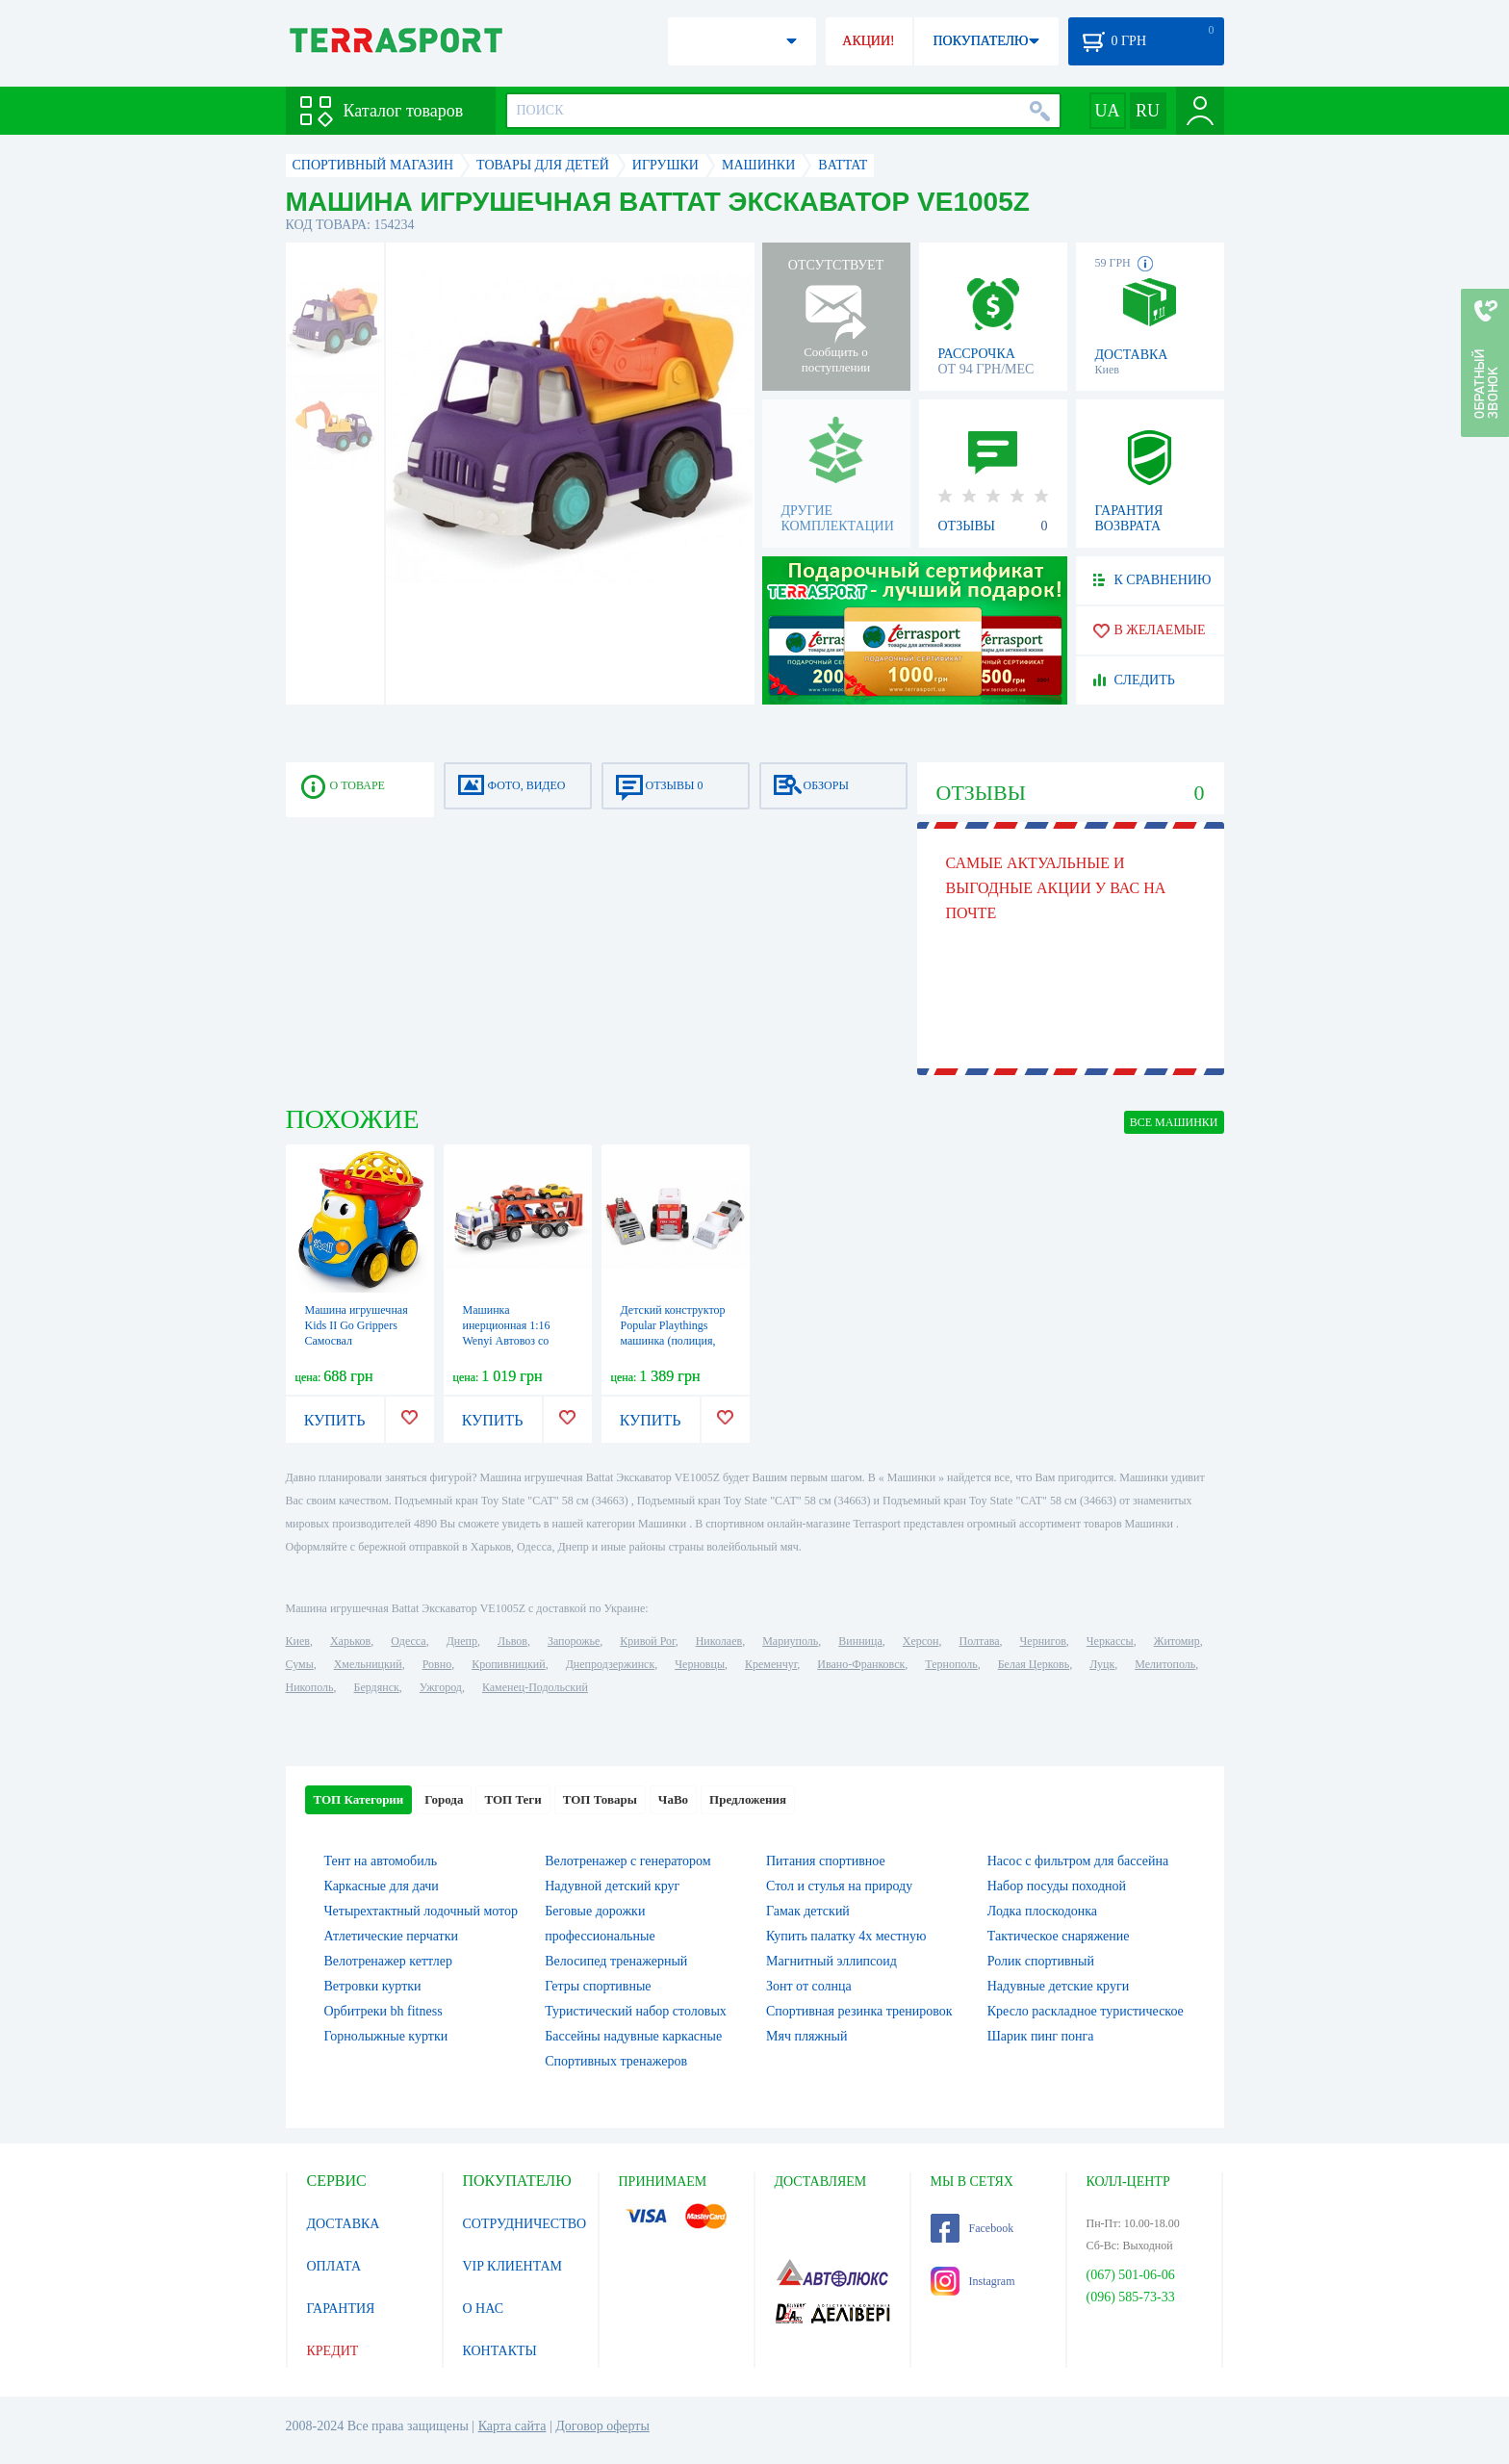 The image size is (1509, 2464). Describe the element at coordinates (341, 2308) in the screenshot. I see `ГАРАНТИЯ` at that location.